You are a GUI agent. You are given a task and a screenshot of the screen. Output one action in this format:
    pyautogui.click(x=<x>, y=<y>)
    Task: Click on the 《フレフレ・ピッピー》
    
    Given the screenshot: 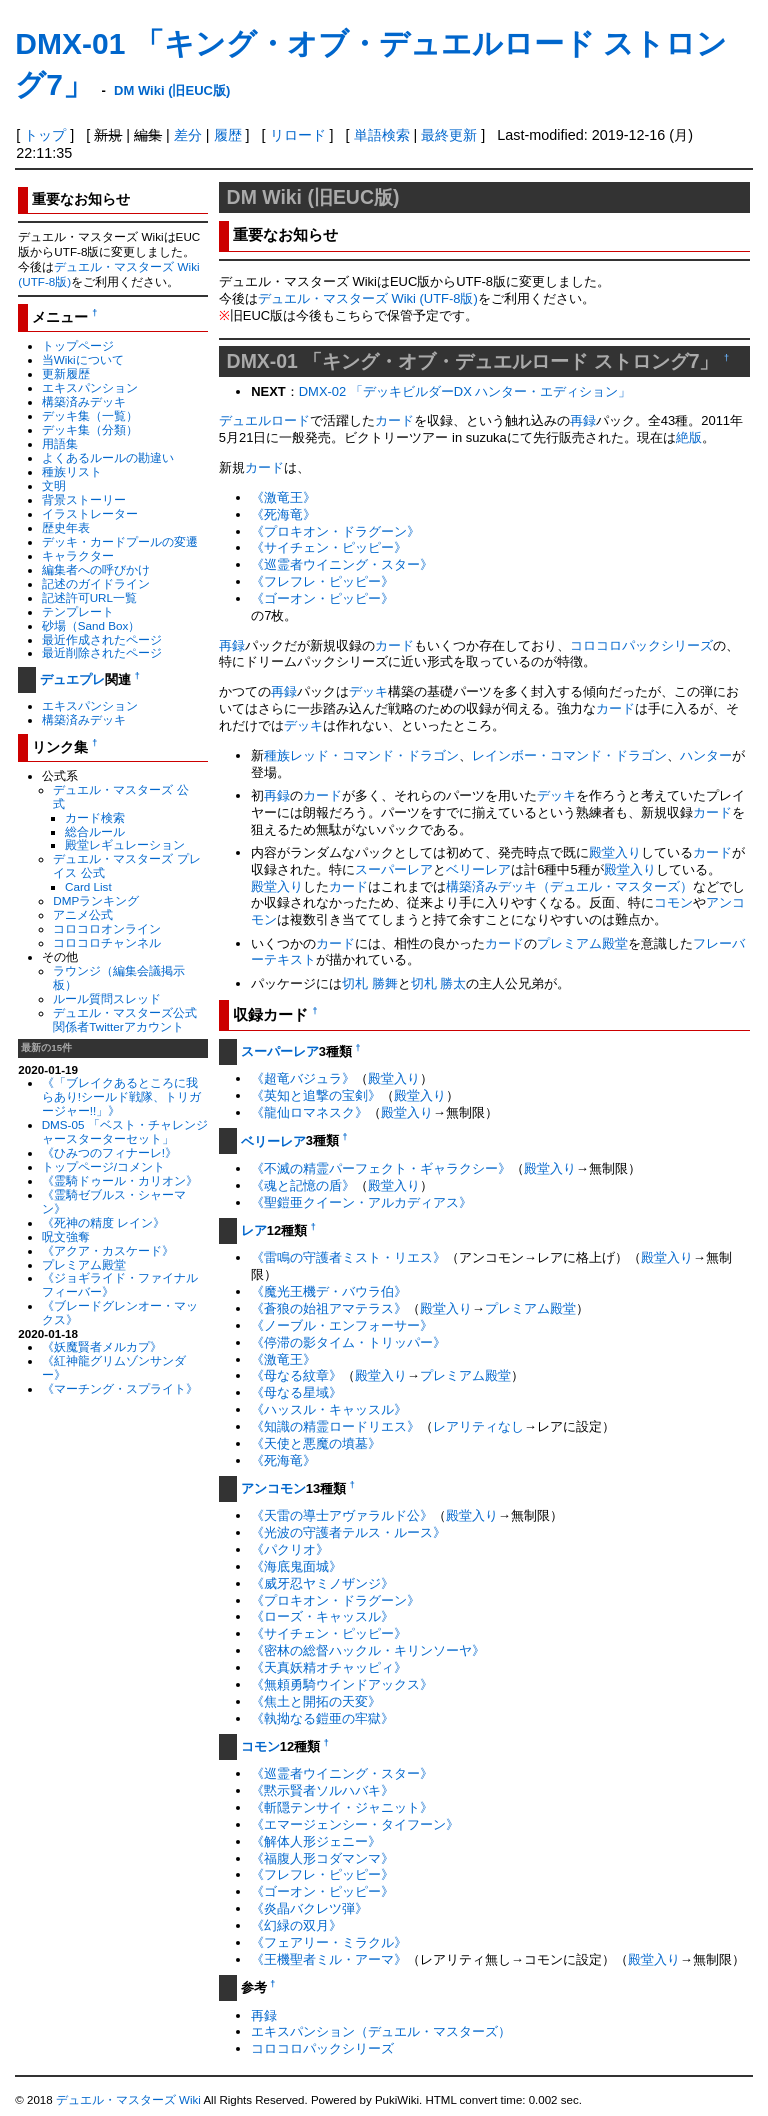 What is the action you would take?
    pyautogui.click(x=322, y=581)
    